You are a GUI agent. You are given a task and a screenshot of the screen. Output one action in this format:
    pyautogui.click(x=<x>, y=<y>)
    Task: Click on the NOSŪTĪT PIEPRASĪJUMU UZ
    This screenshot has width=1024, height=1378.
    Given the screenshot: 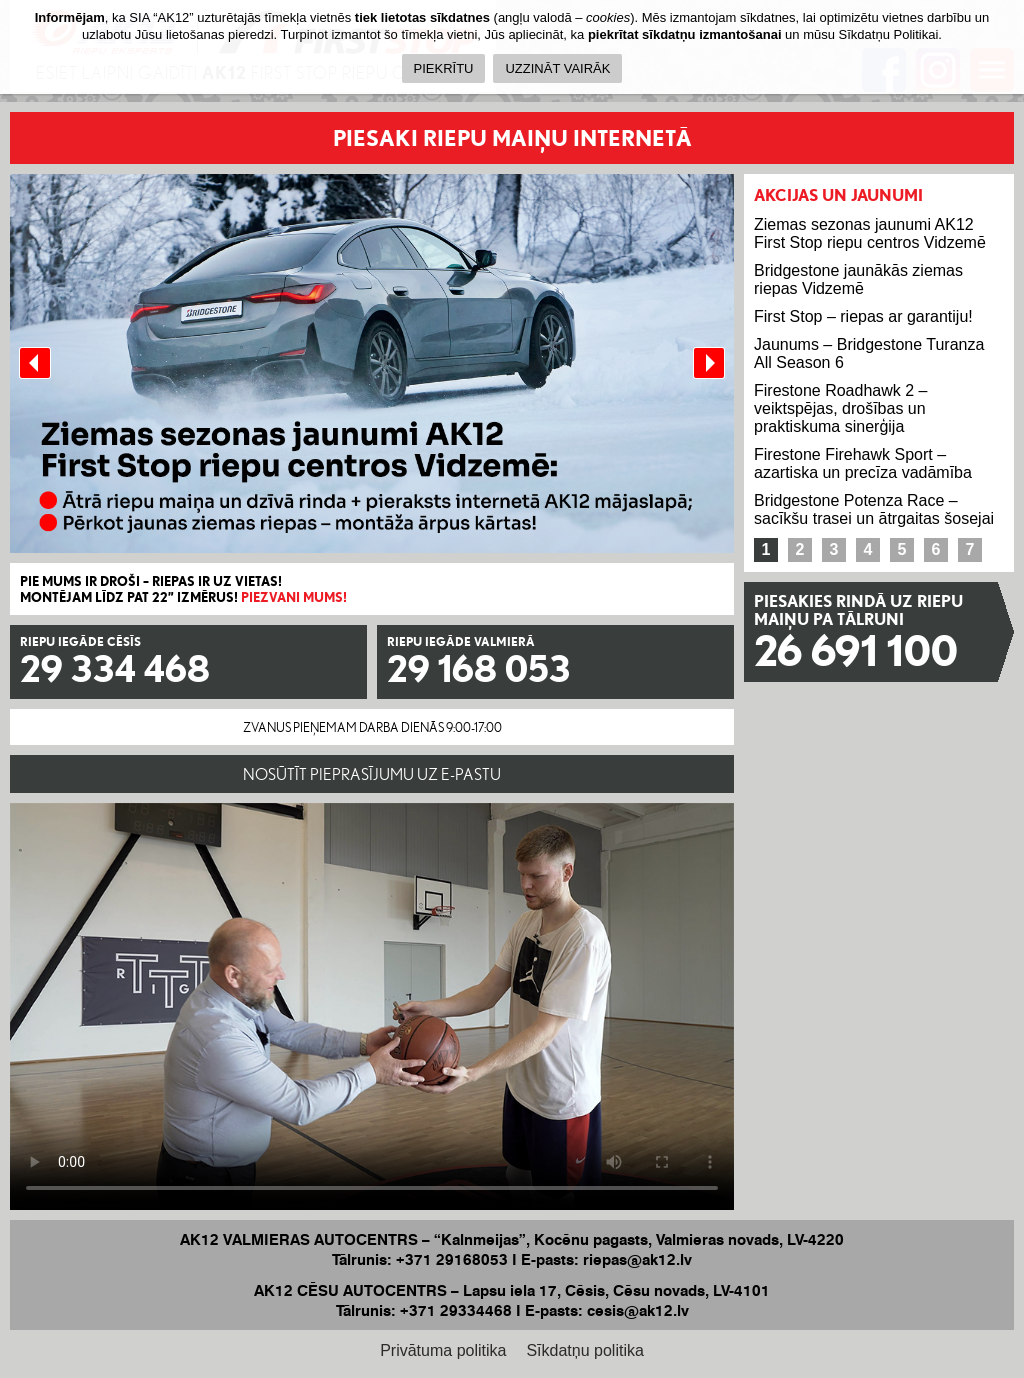 What is the action you would take?
    pyautogui.click(x=372, y=774)
    